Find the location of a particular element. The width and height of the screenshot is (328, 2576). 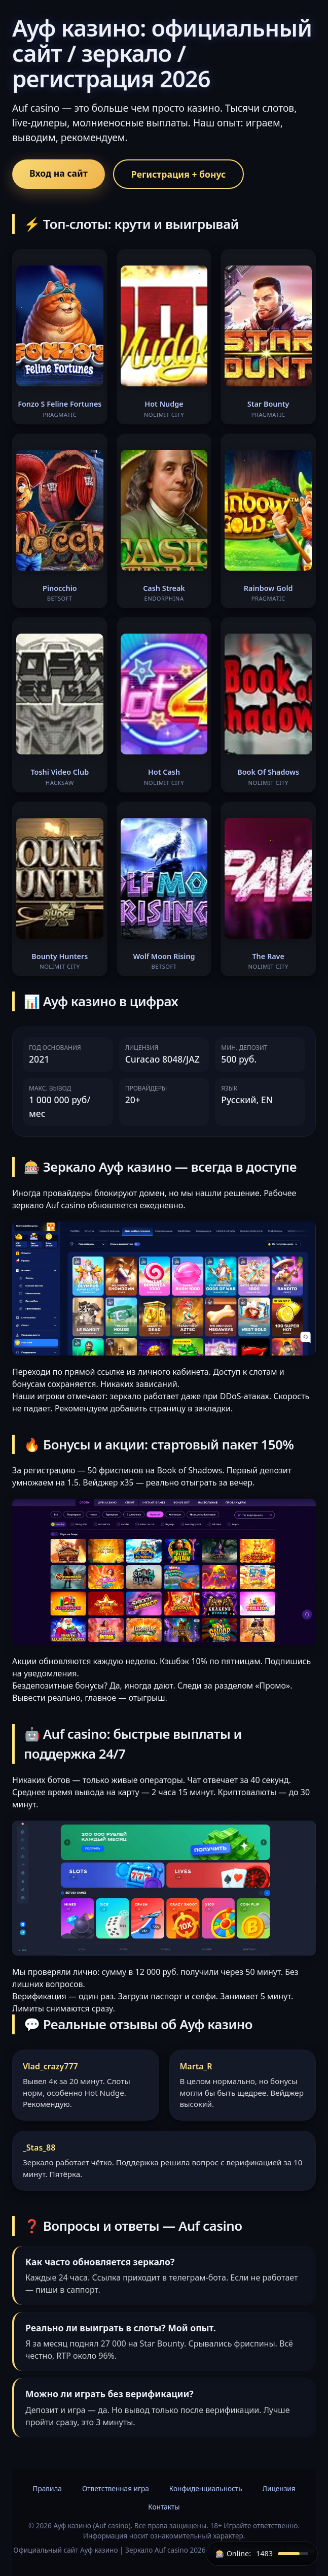

Вход на сайт is located at coordinates (58, 173).